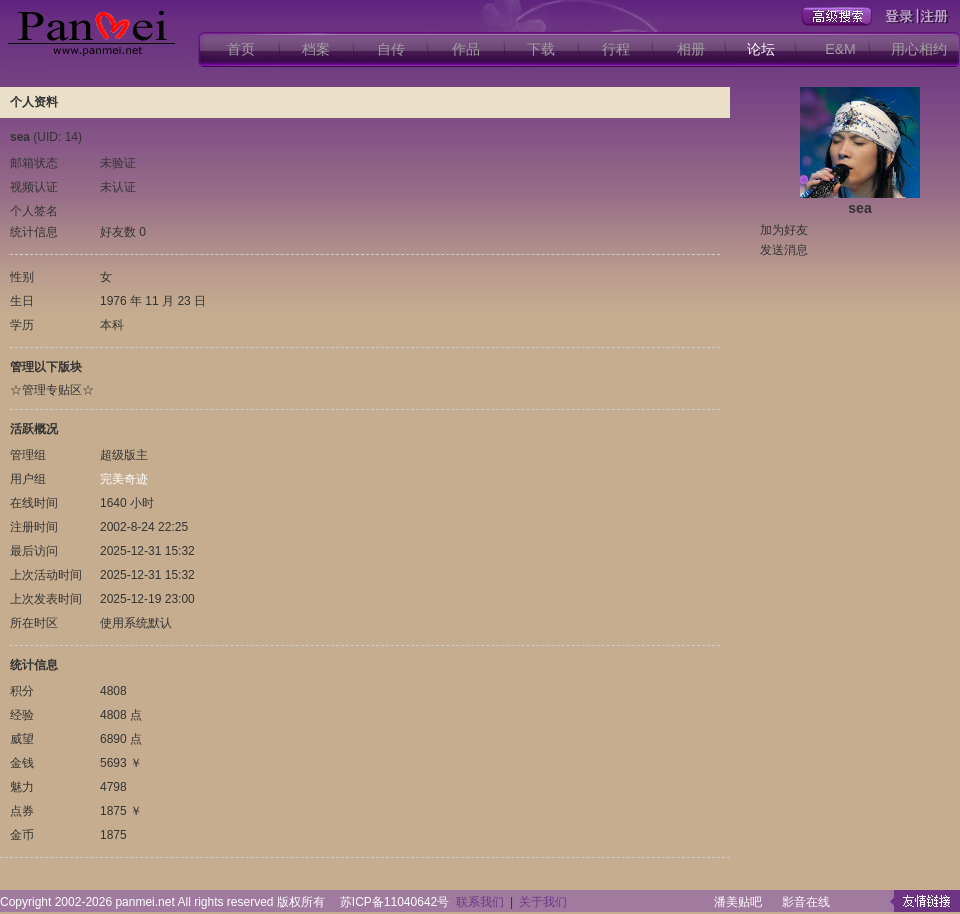  Describe the element at coordinates (316, 49) in the screenshot. I see `档案` at that location.